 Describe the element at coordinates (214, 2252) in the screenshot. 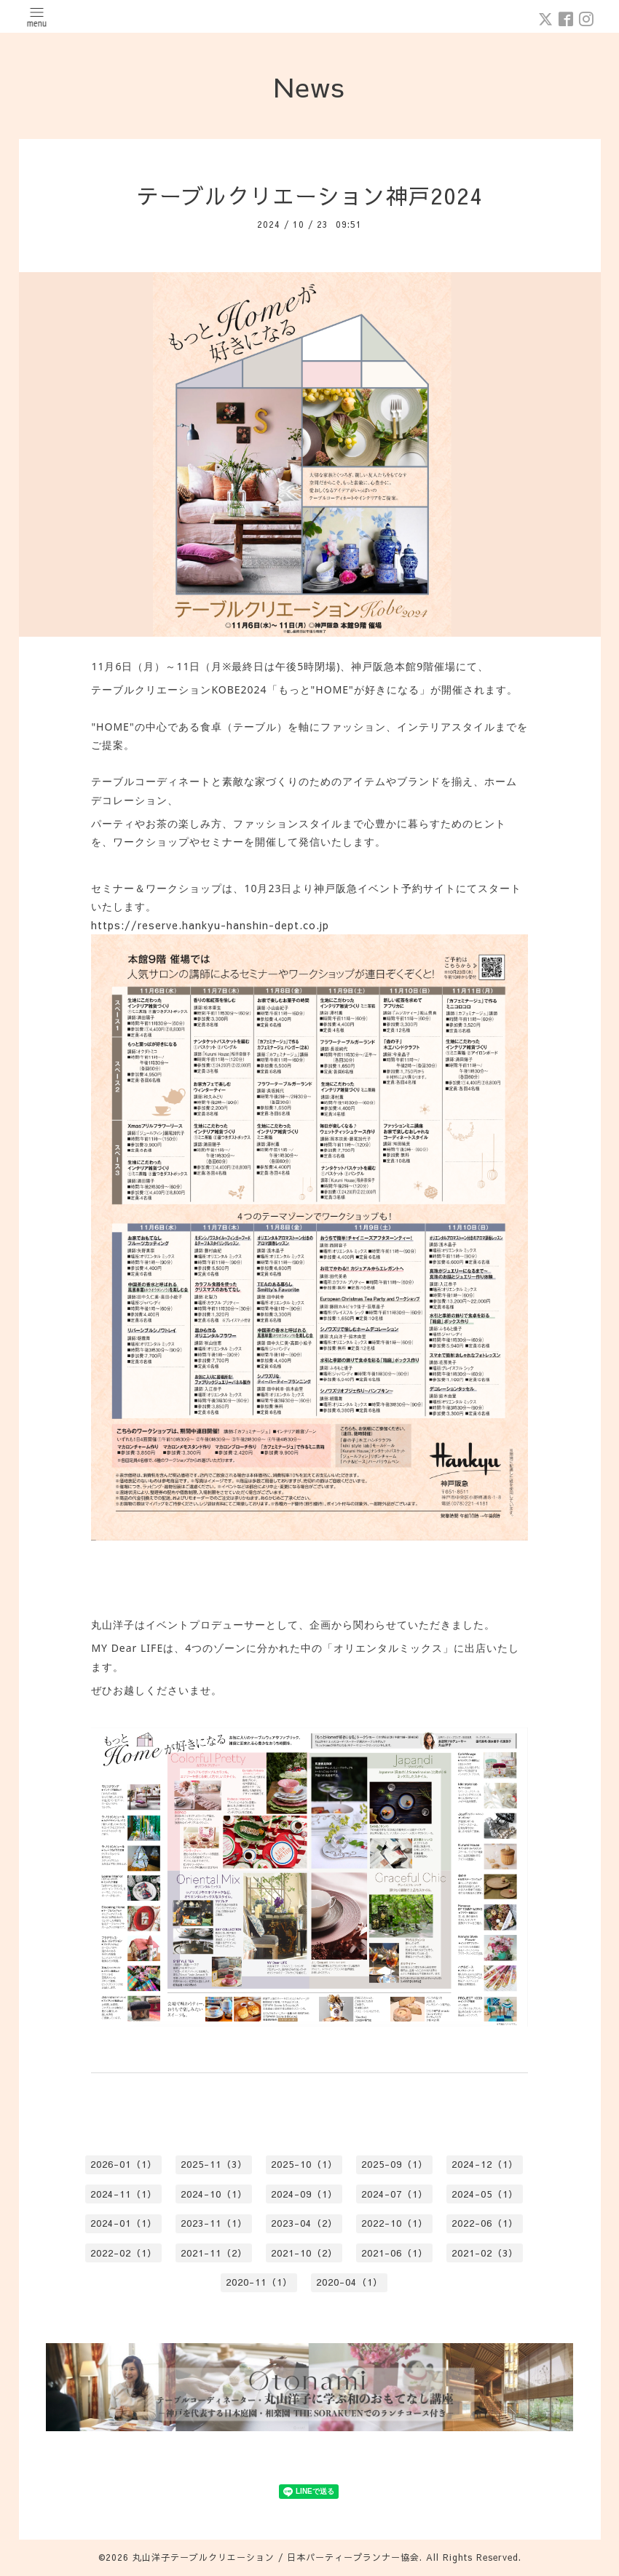

I see `2021-11（2）` at that location.